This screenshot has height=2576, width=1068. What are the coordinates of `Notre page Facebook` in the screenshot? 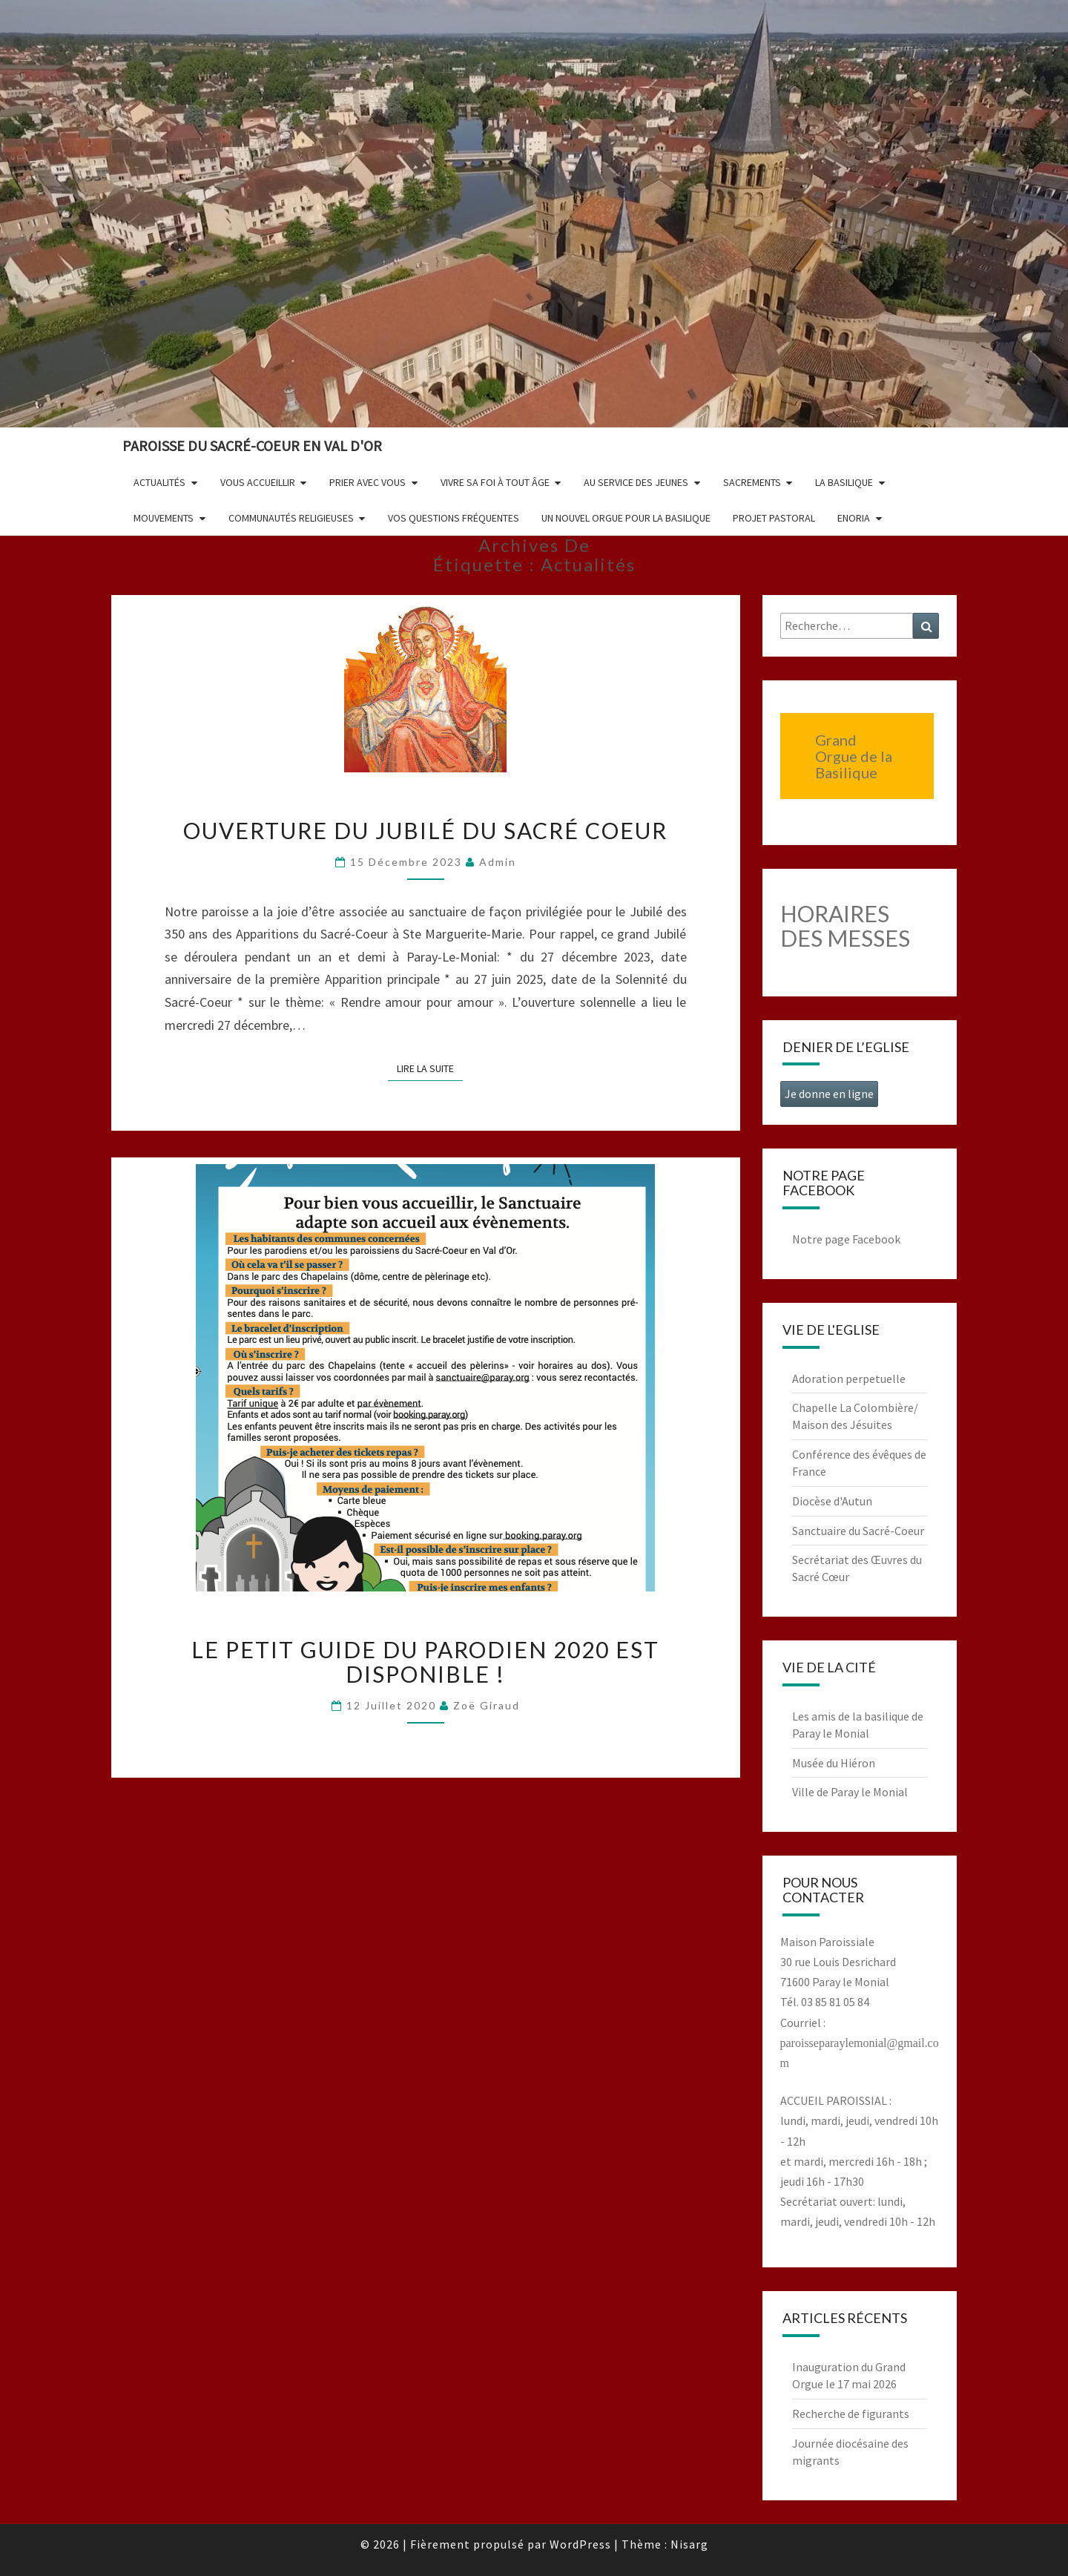 It's located at (846, 1239).